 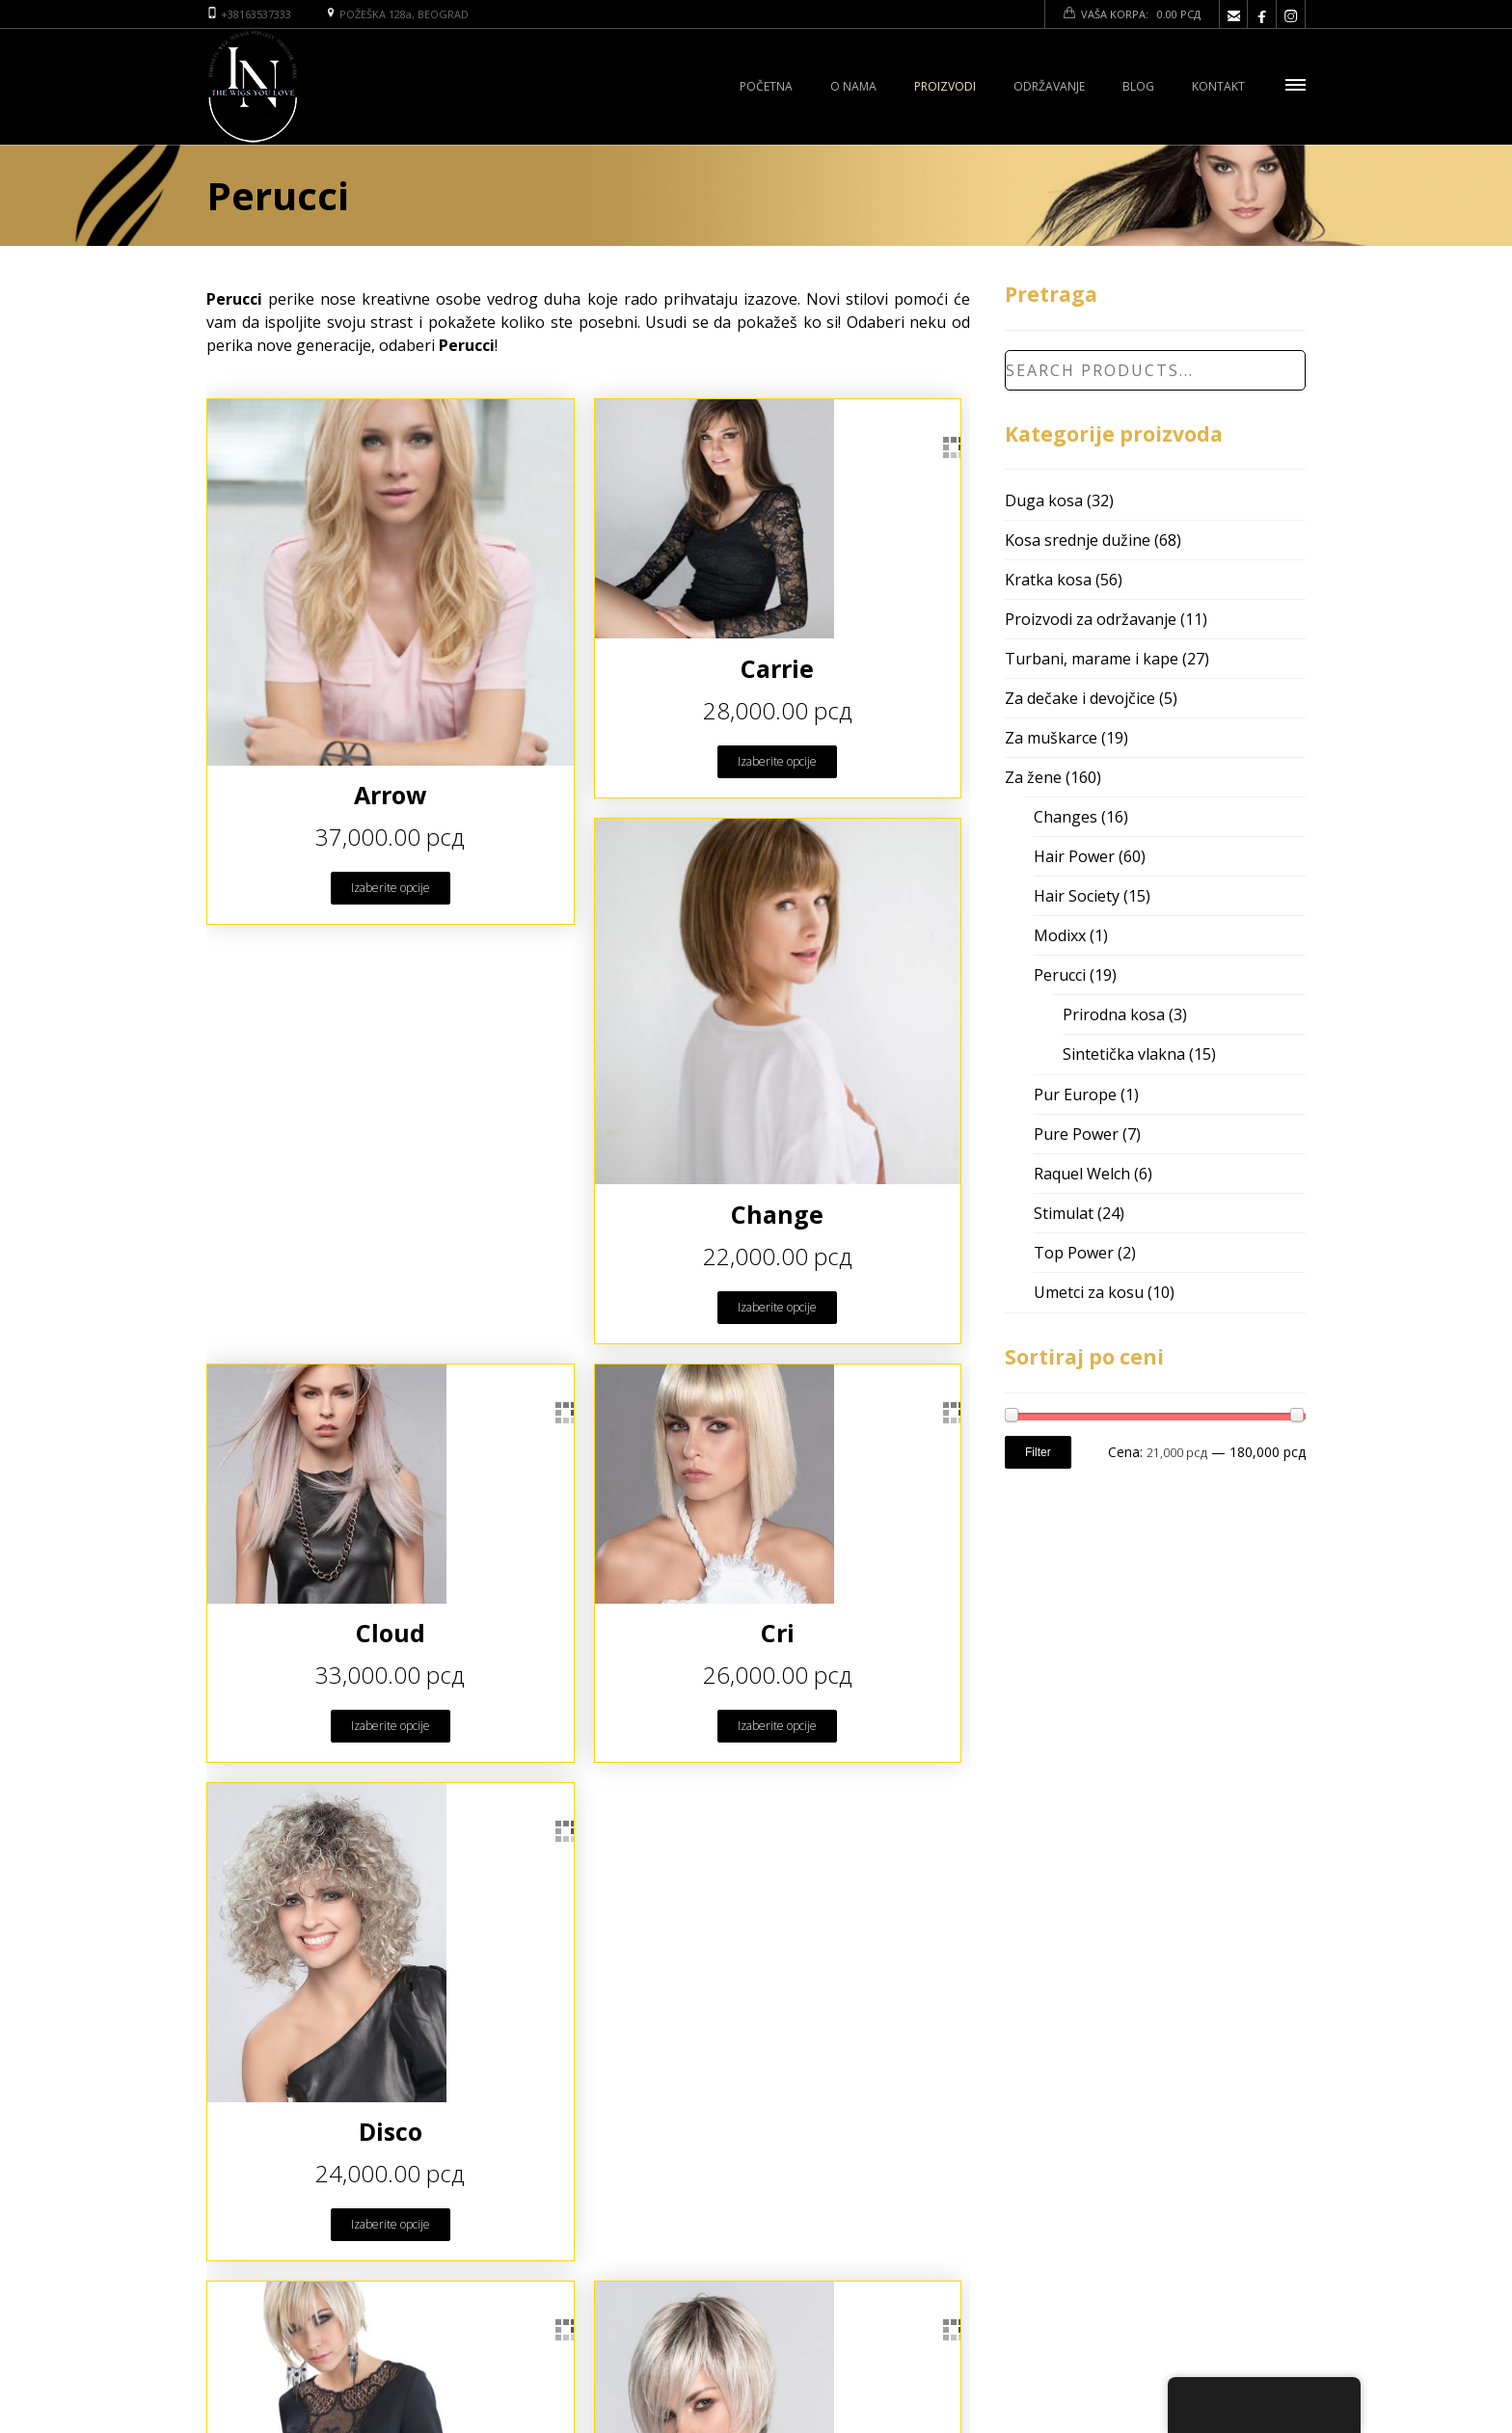 I want to click on Za dečake i devojčice, so click(x=1080, y=698).